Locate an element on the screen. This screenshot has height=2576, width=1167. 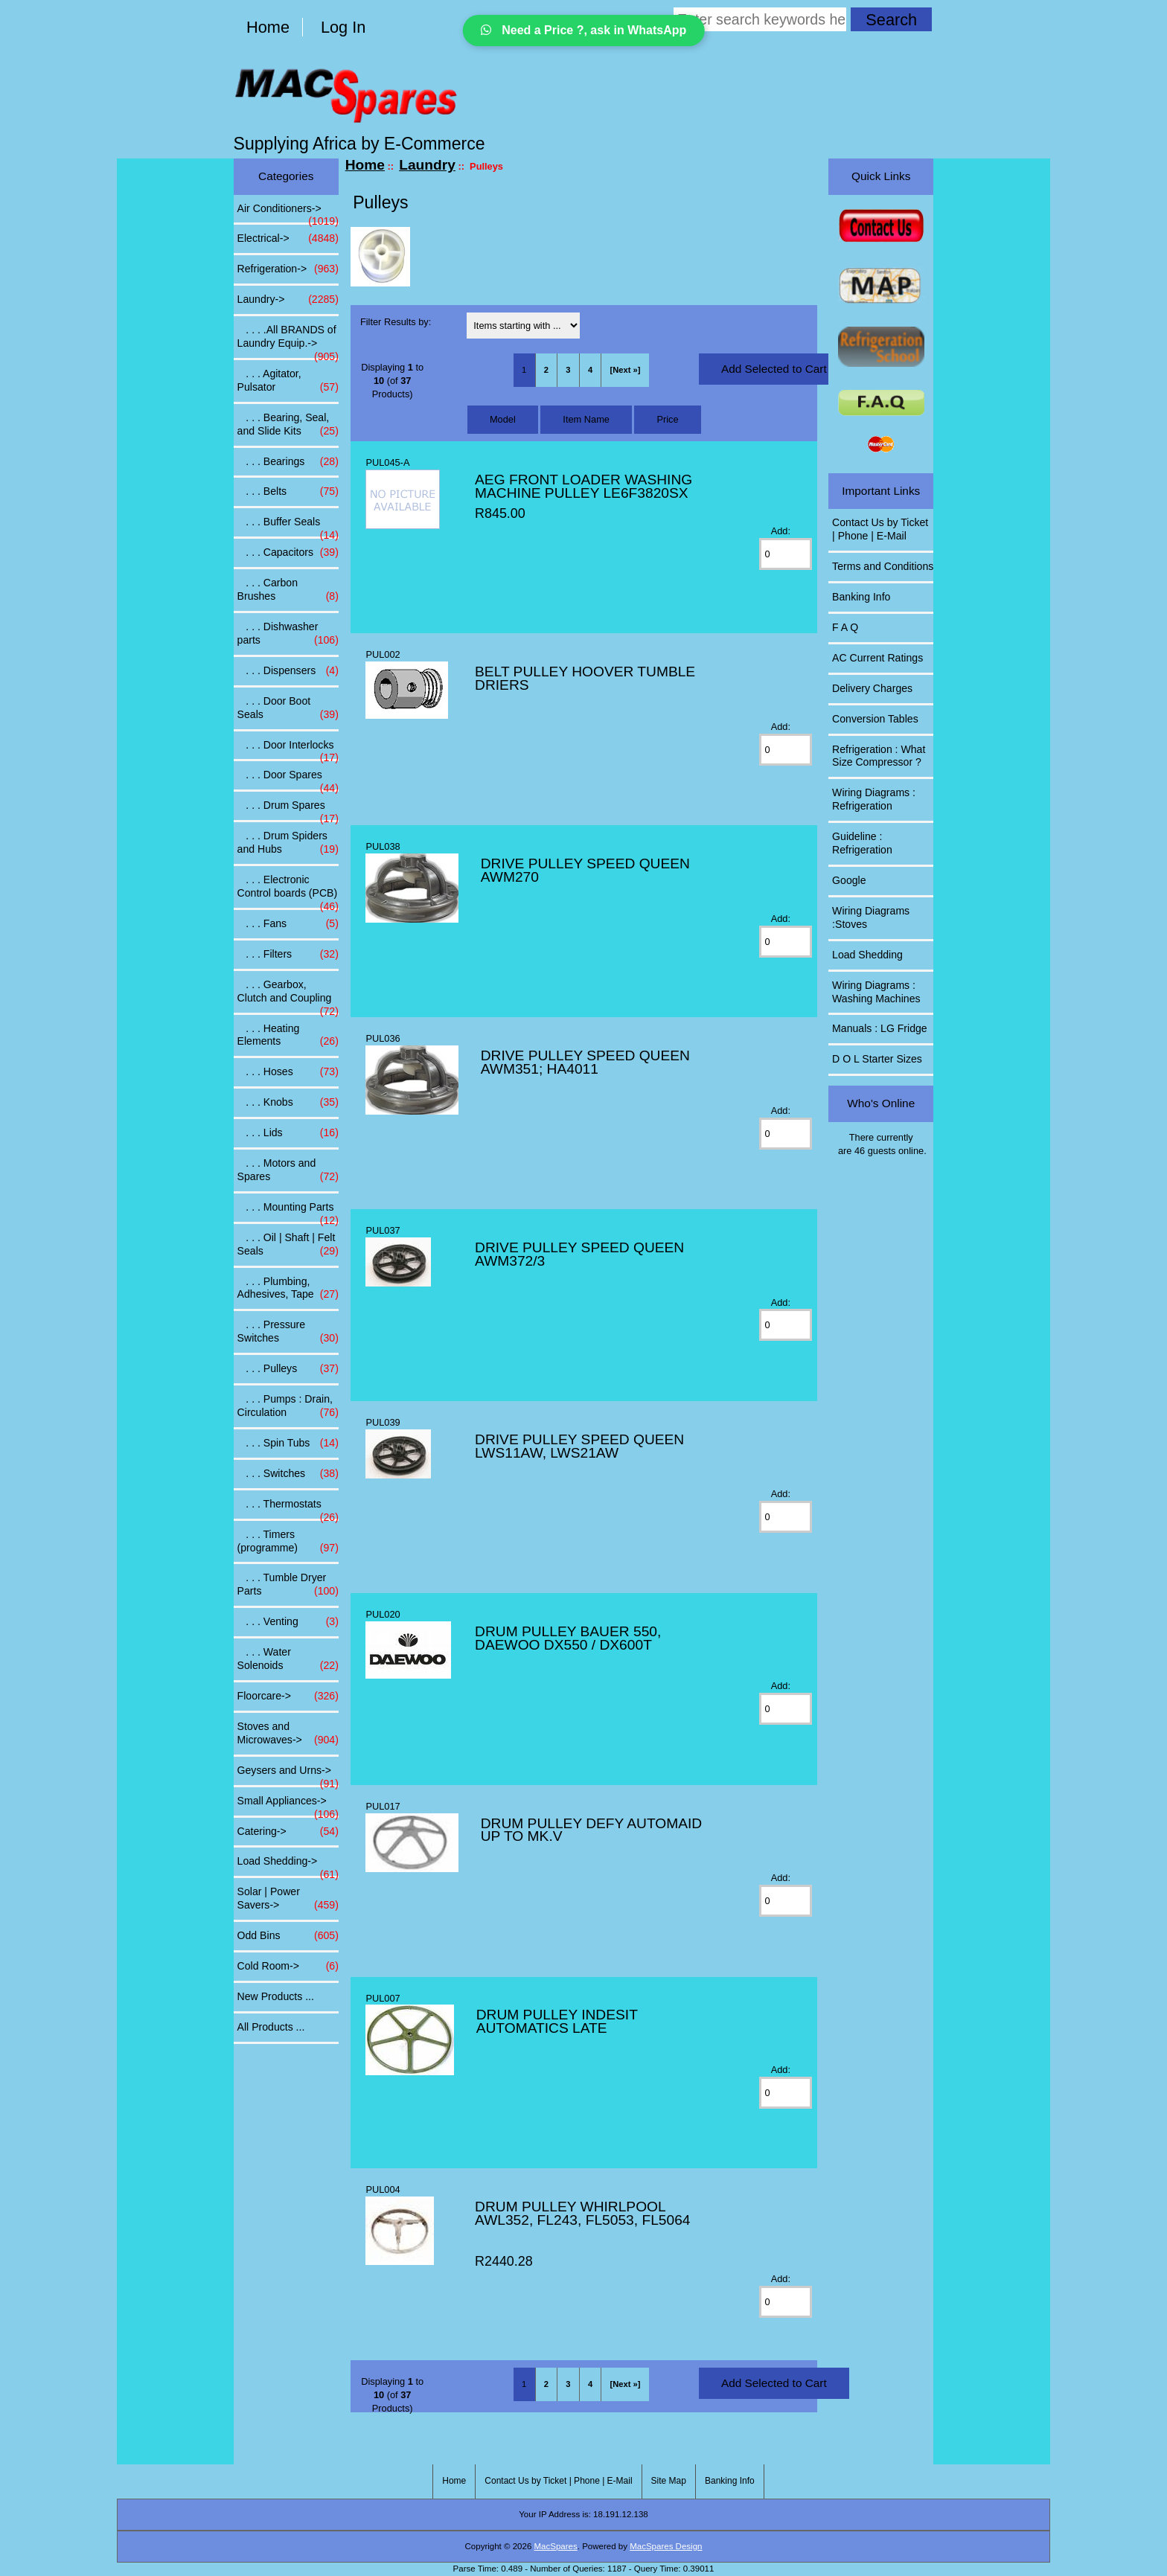
D O L Starter Sizes is located at coordinates (877, 1059).